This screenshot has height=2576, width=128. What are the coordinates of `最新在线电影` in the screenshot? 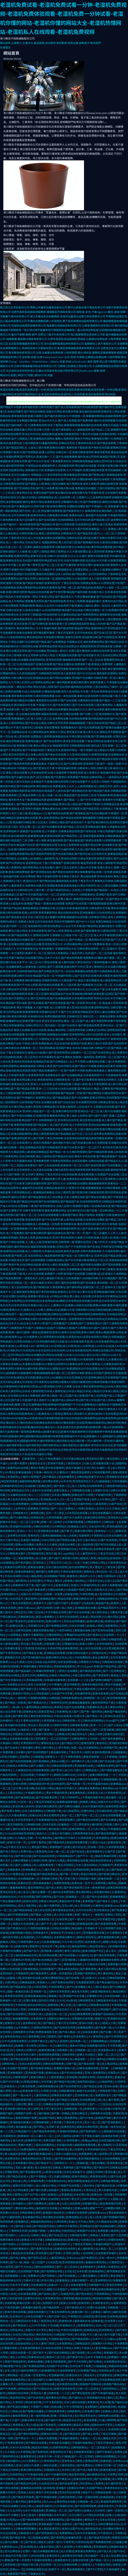 It's located at (110, 502).